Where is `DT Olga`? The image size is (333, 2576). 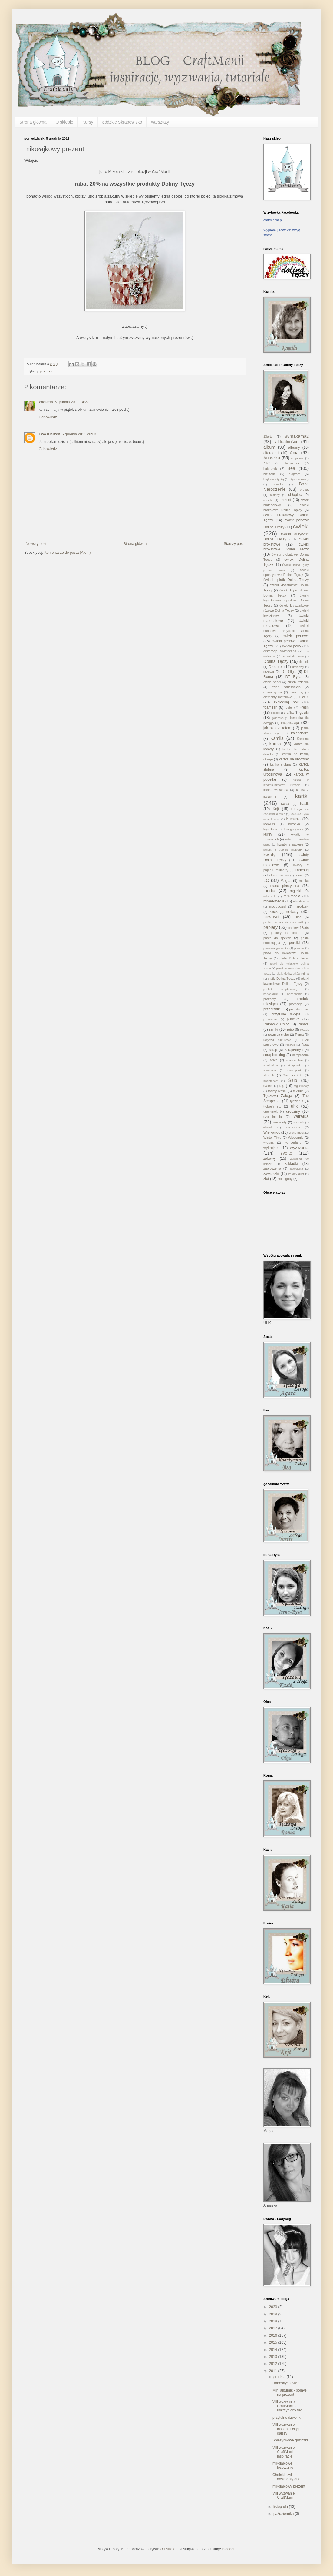 DT Olga is located at coordinates (289, 672).